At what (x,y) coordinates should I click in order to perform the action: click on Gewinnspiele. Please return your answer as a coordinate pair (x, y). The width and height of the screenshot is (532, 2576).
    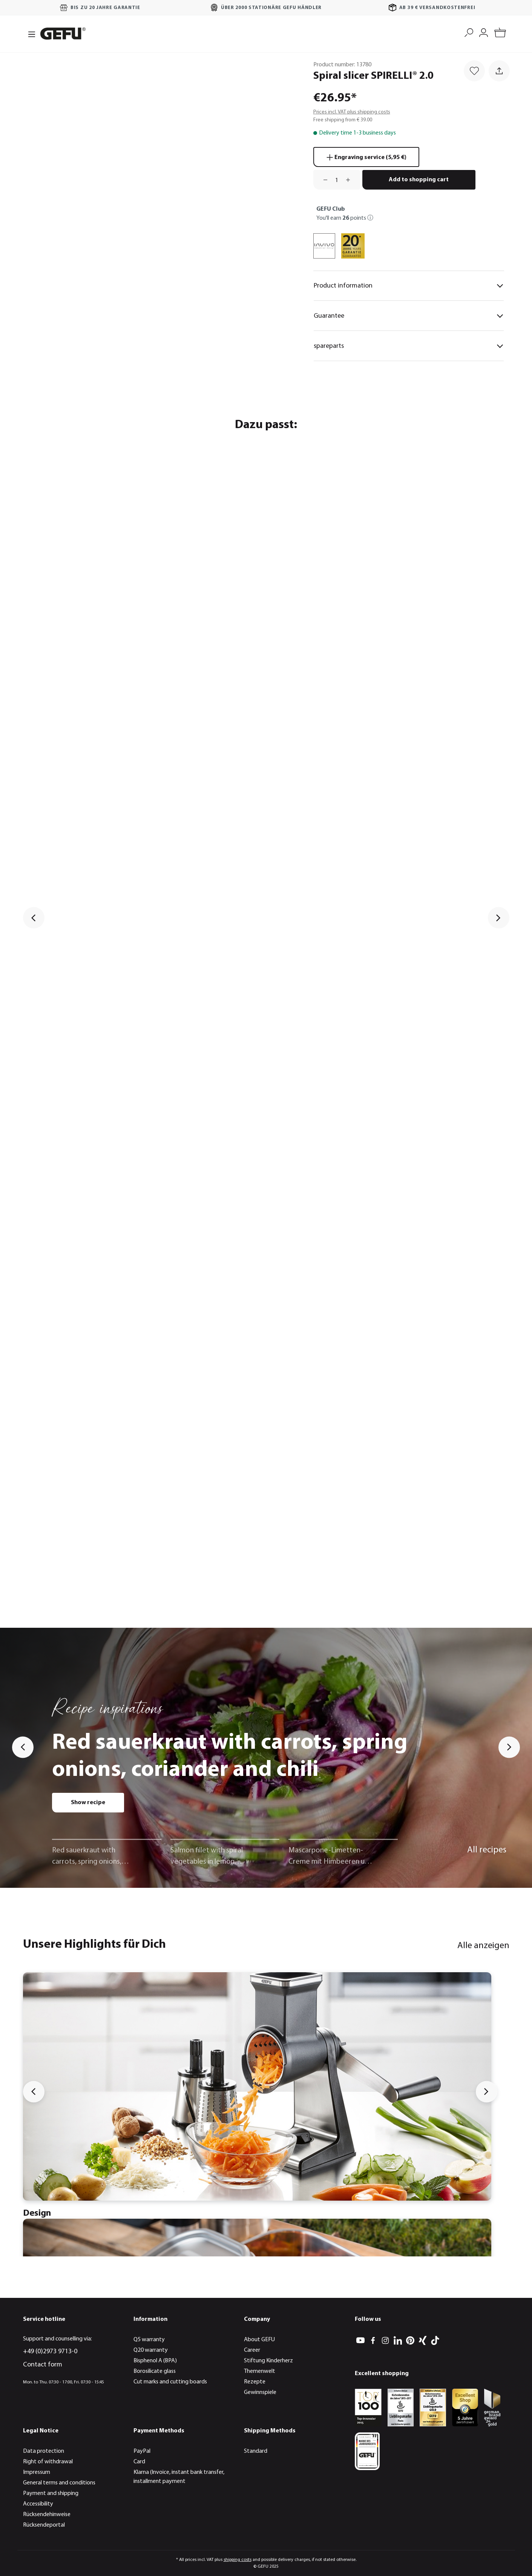
    Looking at the image, I should click on (260, 2392).